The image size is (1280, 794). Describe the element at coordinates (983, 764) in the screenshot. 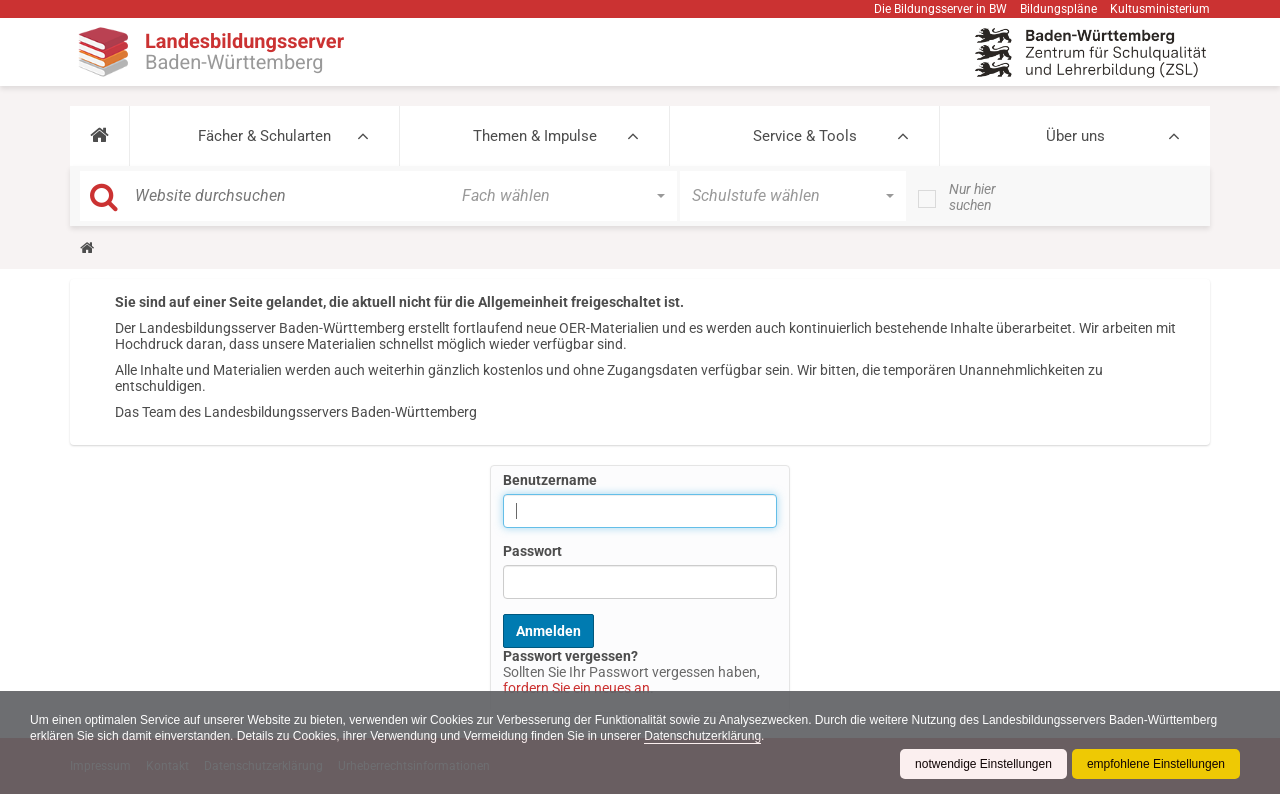

I see `notwendige Einstellungen` at that location.